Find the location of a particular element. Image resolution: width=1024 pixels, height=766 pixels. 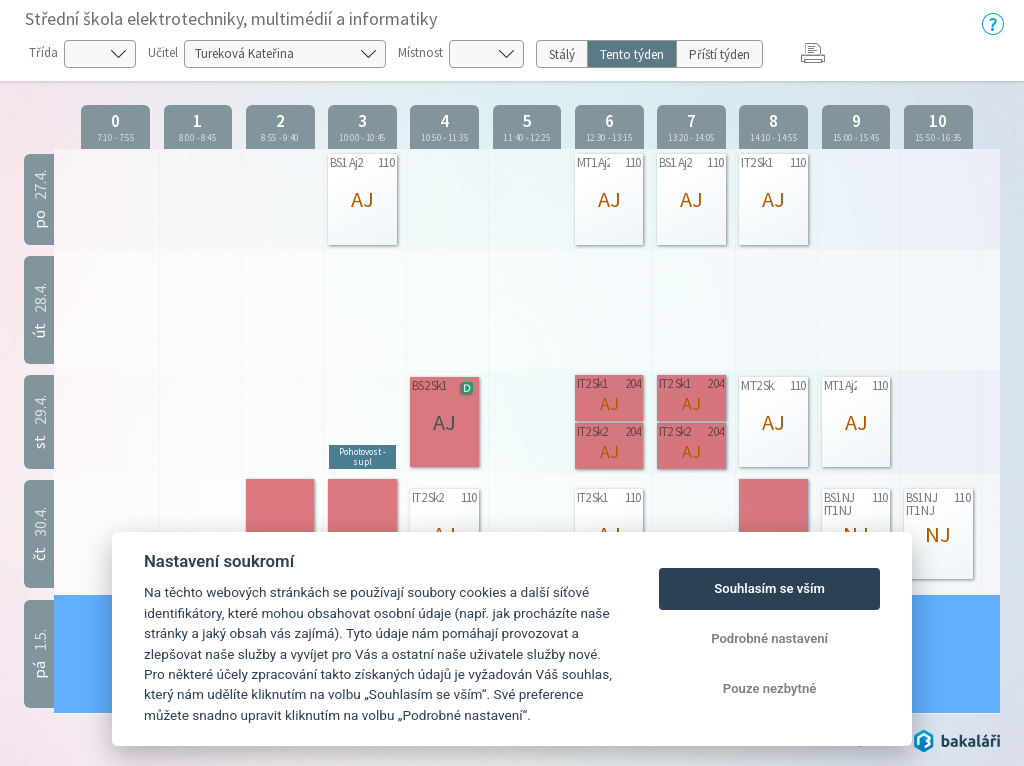

Stálý is located at coordinates (562, 54).